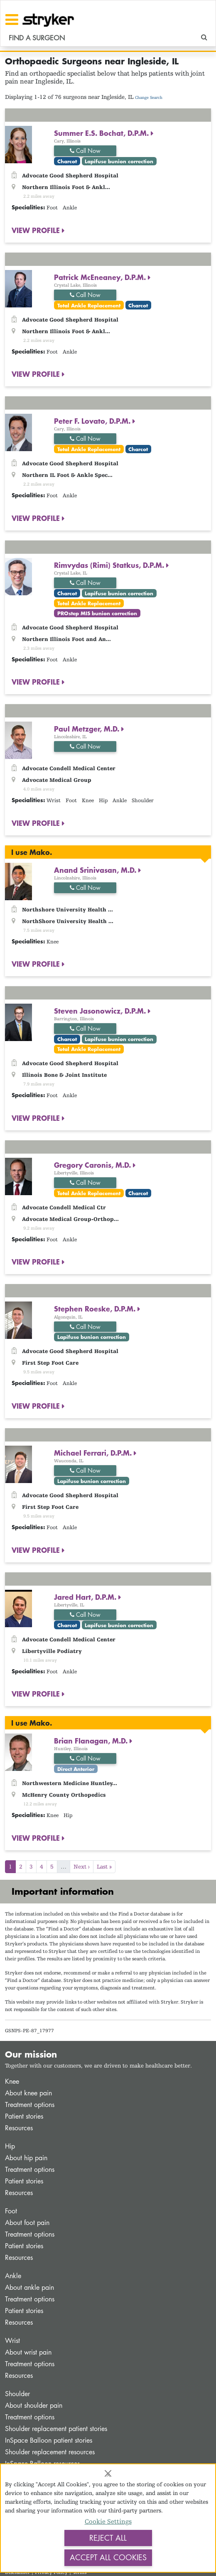 The height and width of the screenshot is (2576, 216). What do you see at coordinates (94, 1452) in the screenshot?
I see `Michael Ferrari, D.P.M.` at bounding box center [94, 1452].